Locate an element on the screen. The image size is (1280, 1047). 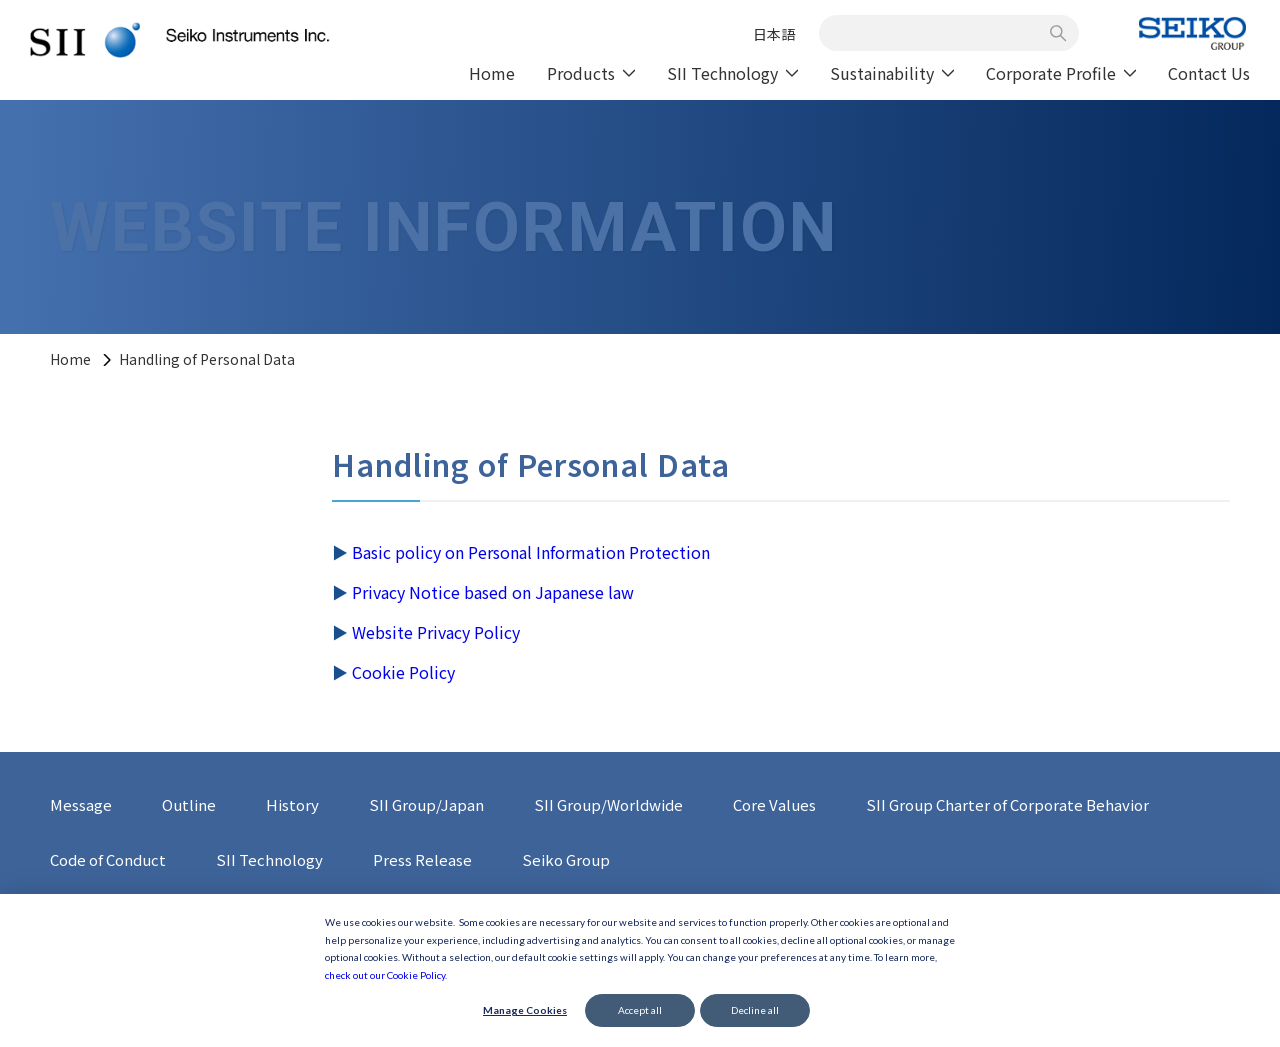
[dialog] is located at coordinates (640, 970).